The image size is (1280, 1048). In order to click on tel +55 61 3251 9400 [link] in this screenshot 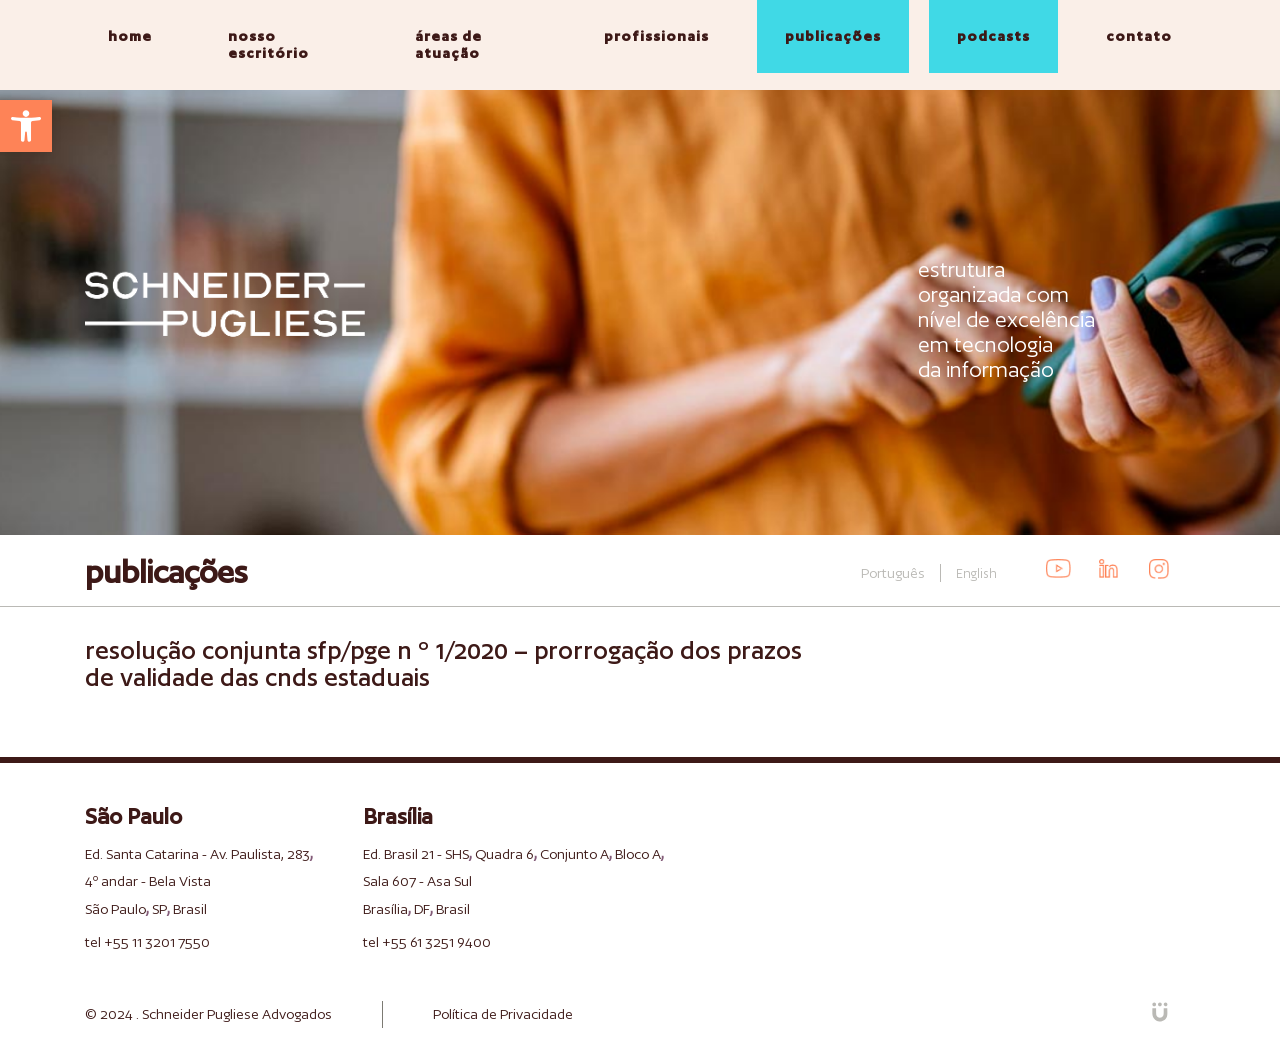, I will do `click(427, 942)`.